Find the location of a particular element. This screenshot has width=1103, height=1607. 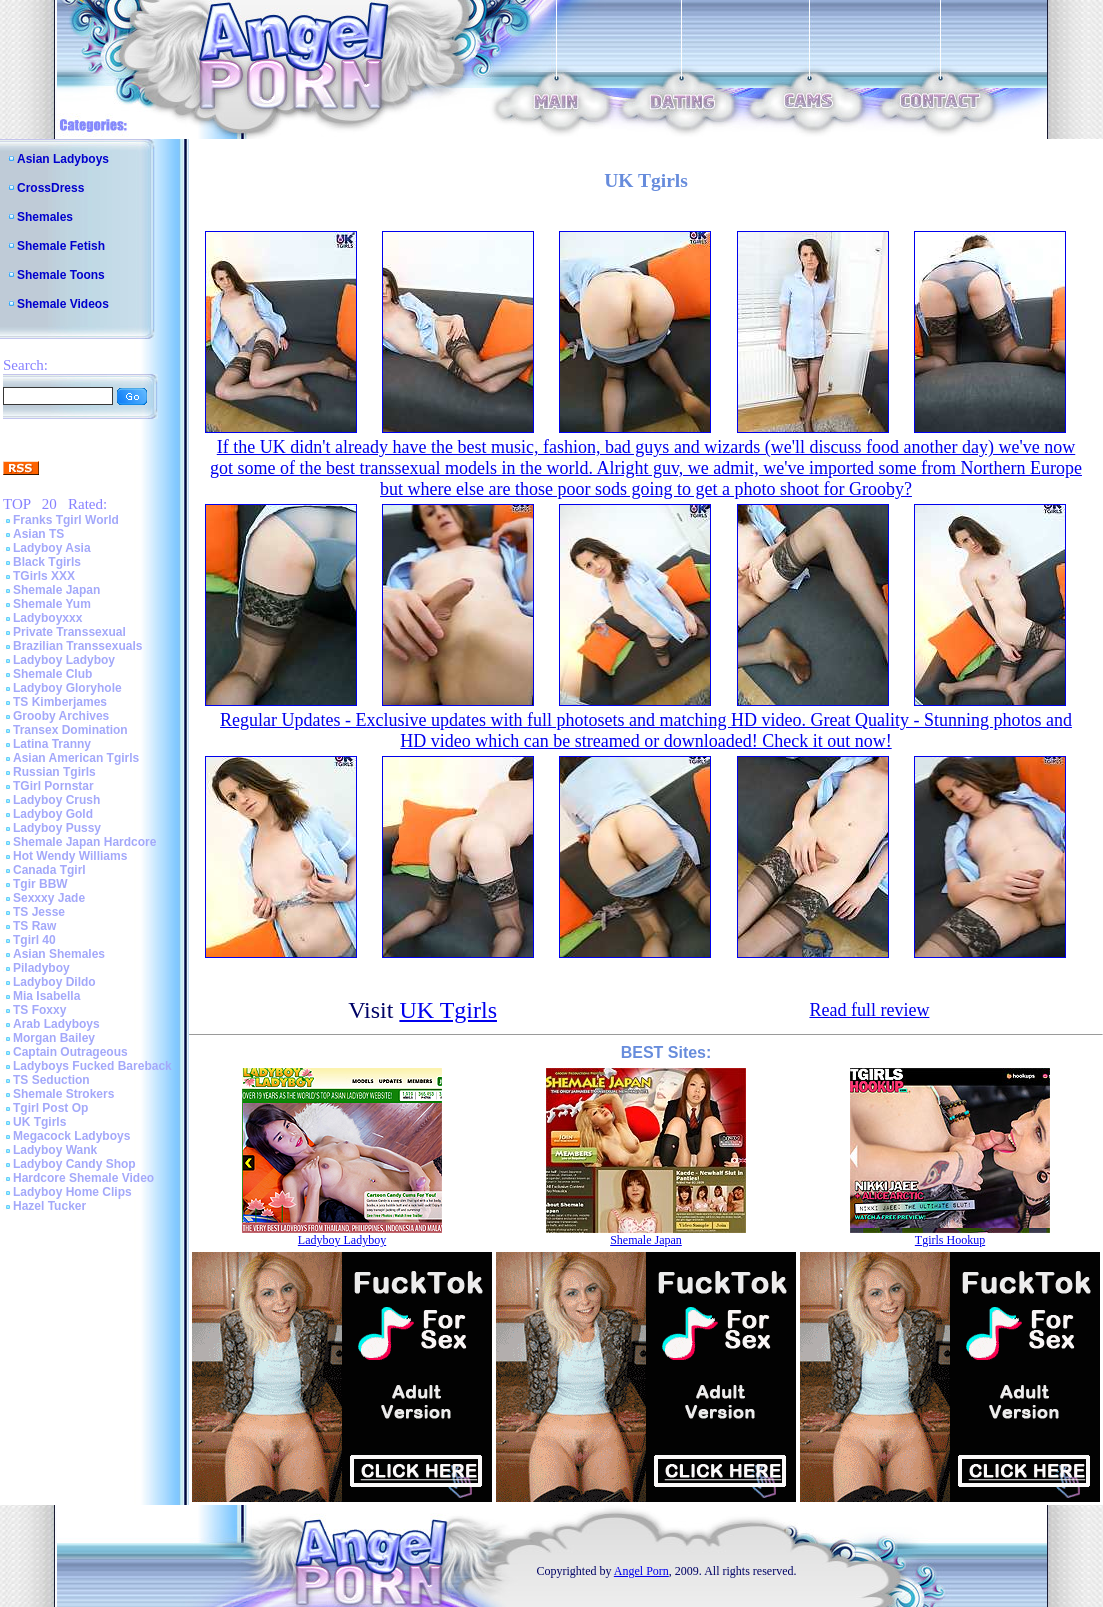

Shemale Yum is located at coordinates (52, 604).